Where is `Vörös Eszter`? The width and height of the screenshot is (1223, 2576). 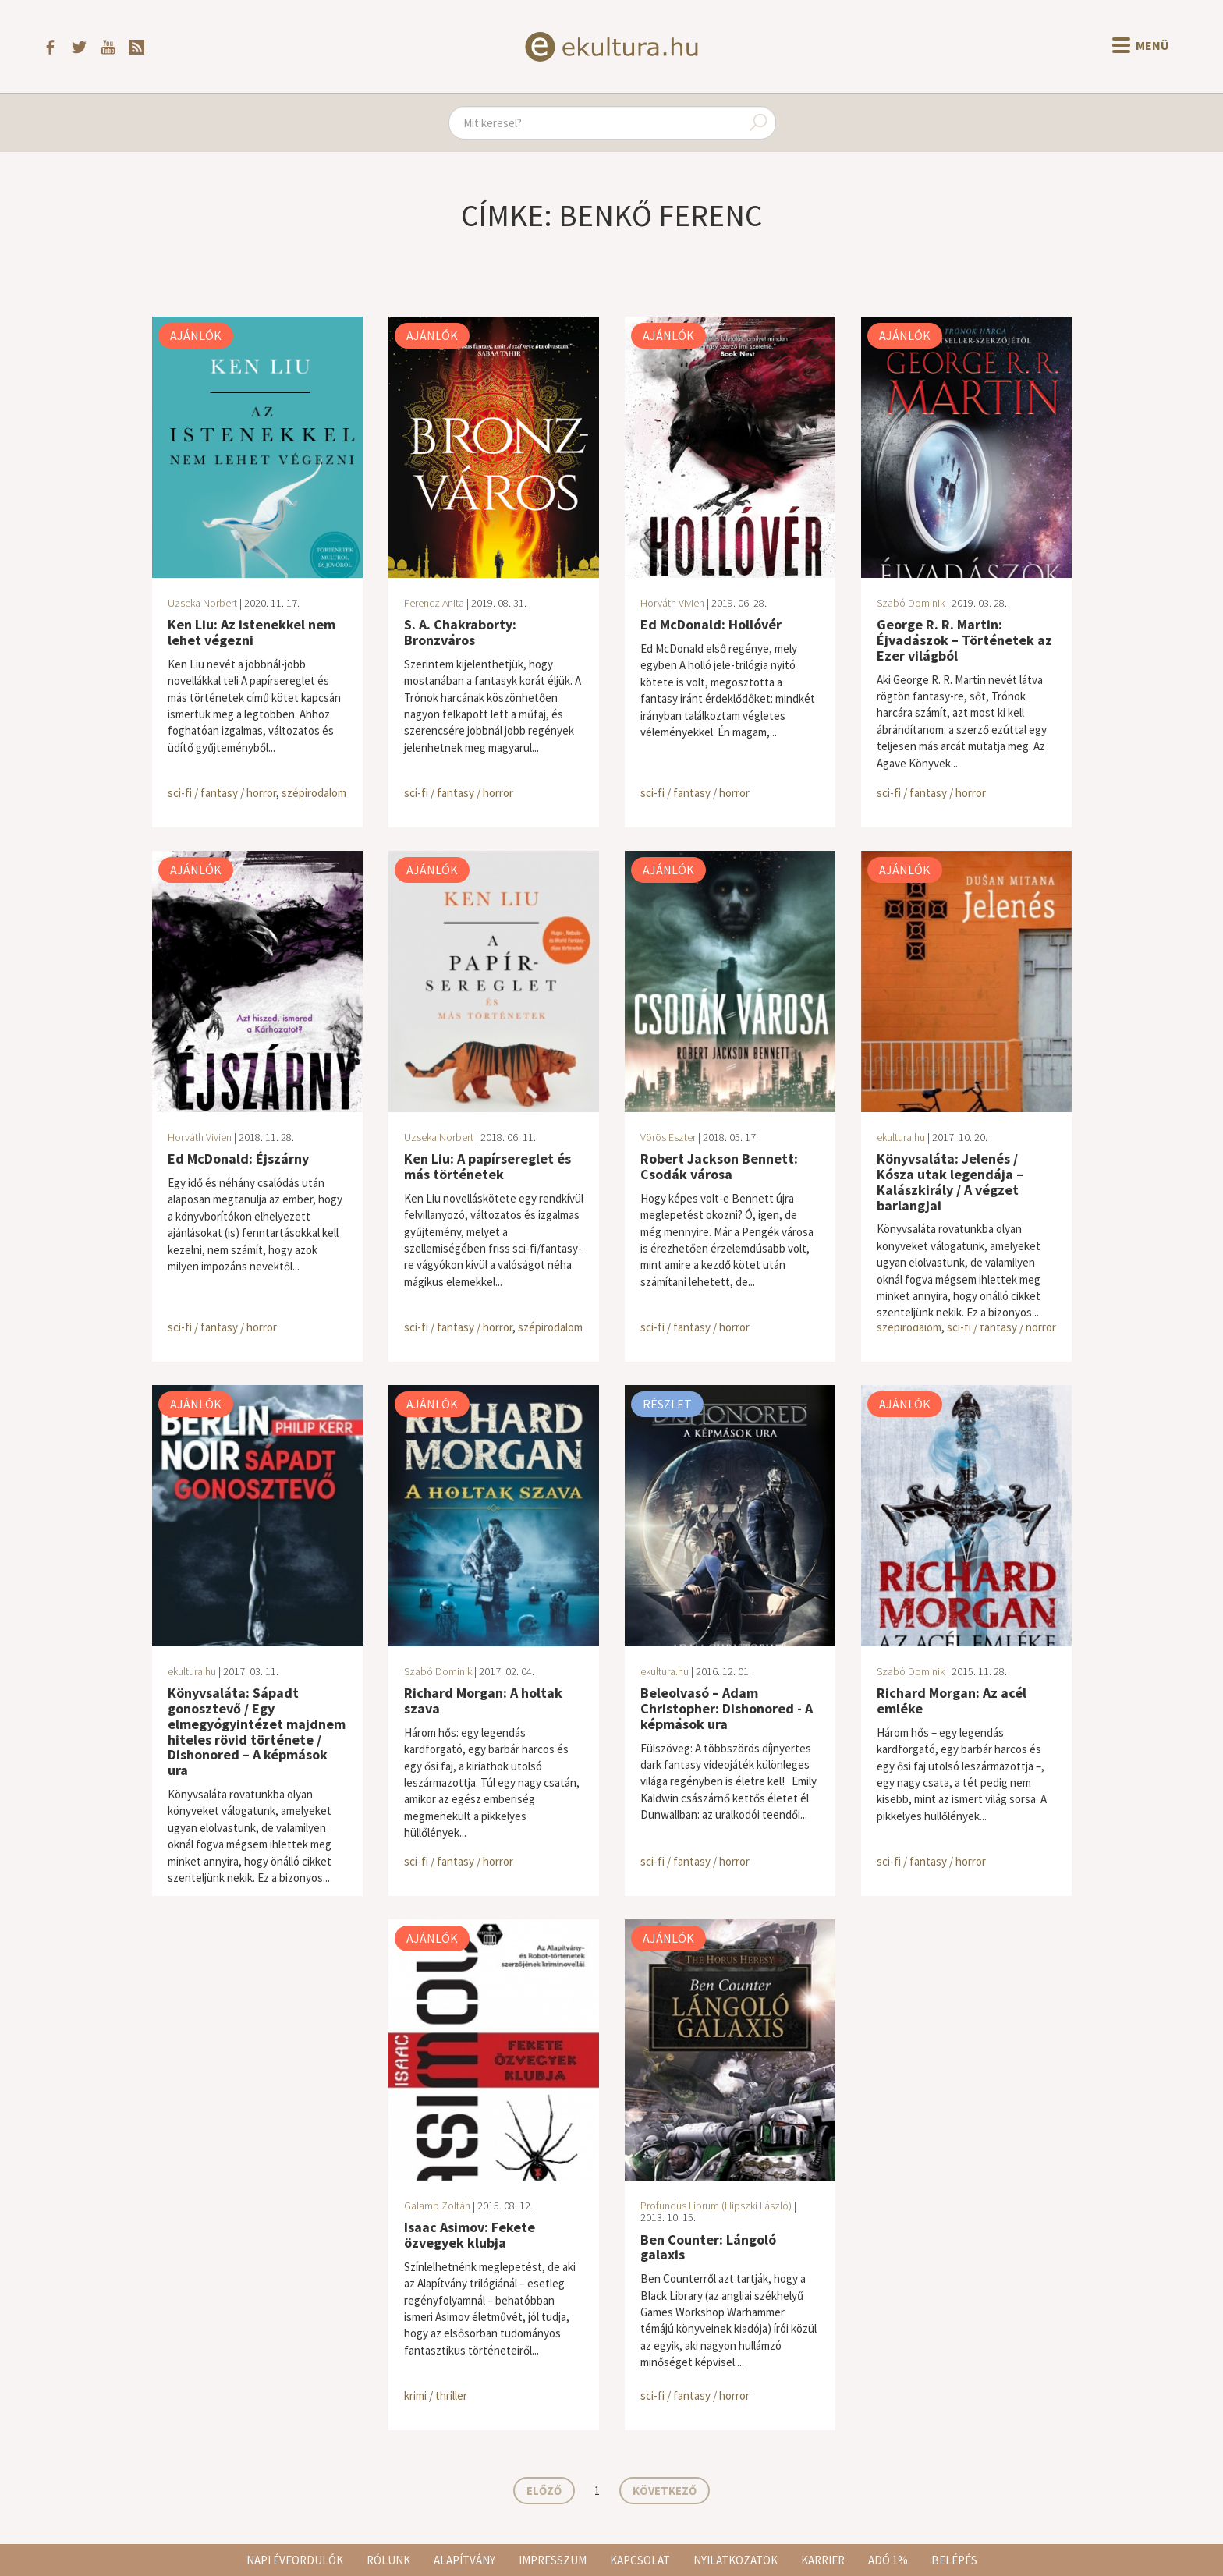
Vörös Eszter is located at coordinates (668, 1137).